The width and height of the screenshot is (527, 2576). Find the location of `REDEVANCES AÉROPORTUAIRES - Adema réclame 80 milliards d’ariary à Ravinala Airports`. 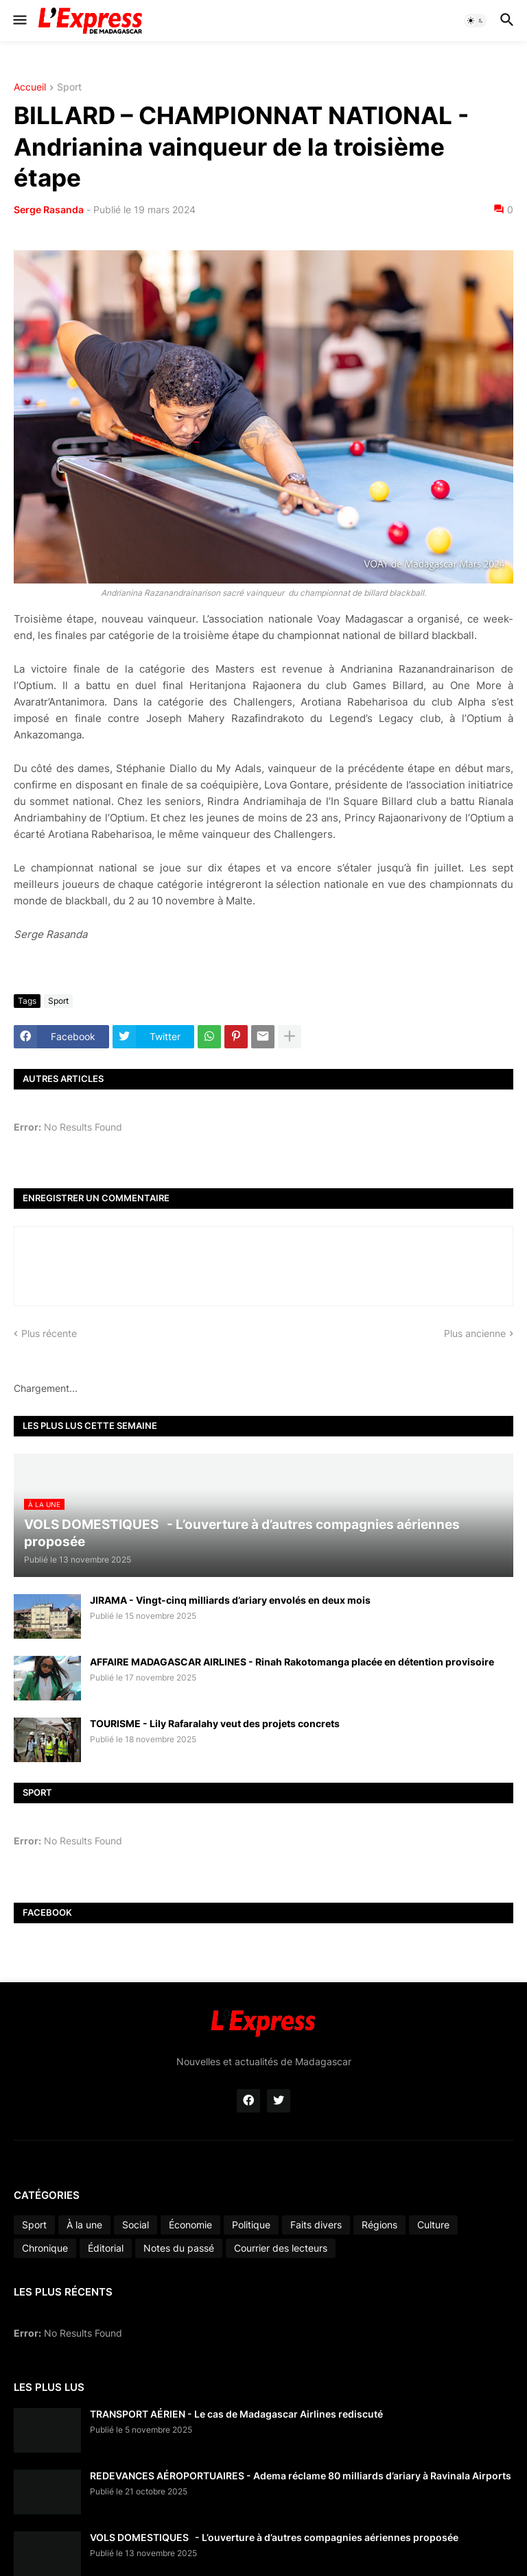

REDEVANCES AÉROPORTUAIRES - Adema réclame 80 milliards d’ariary à Ravinala Airports is located at coordinates (300, 2475).